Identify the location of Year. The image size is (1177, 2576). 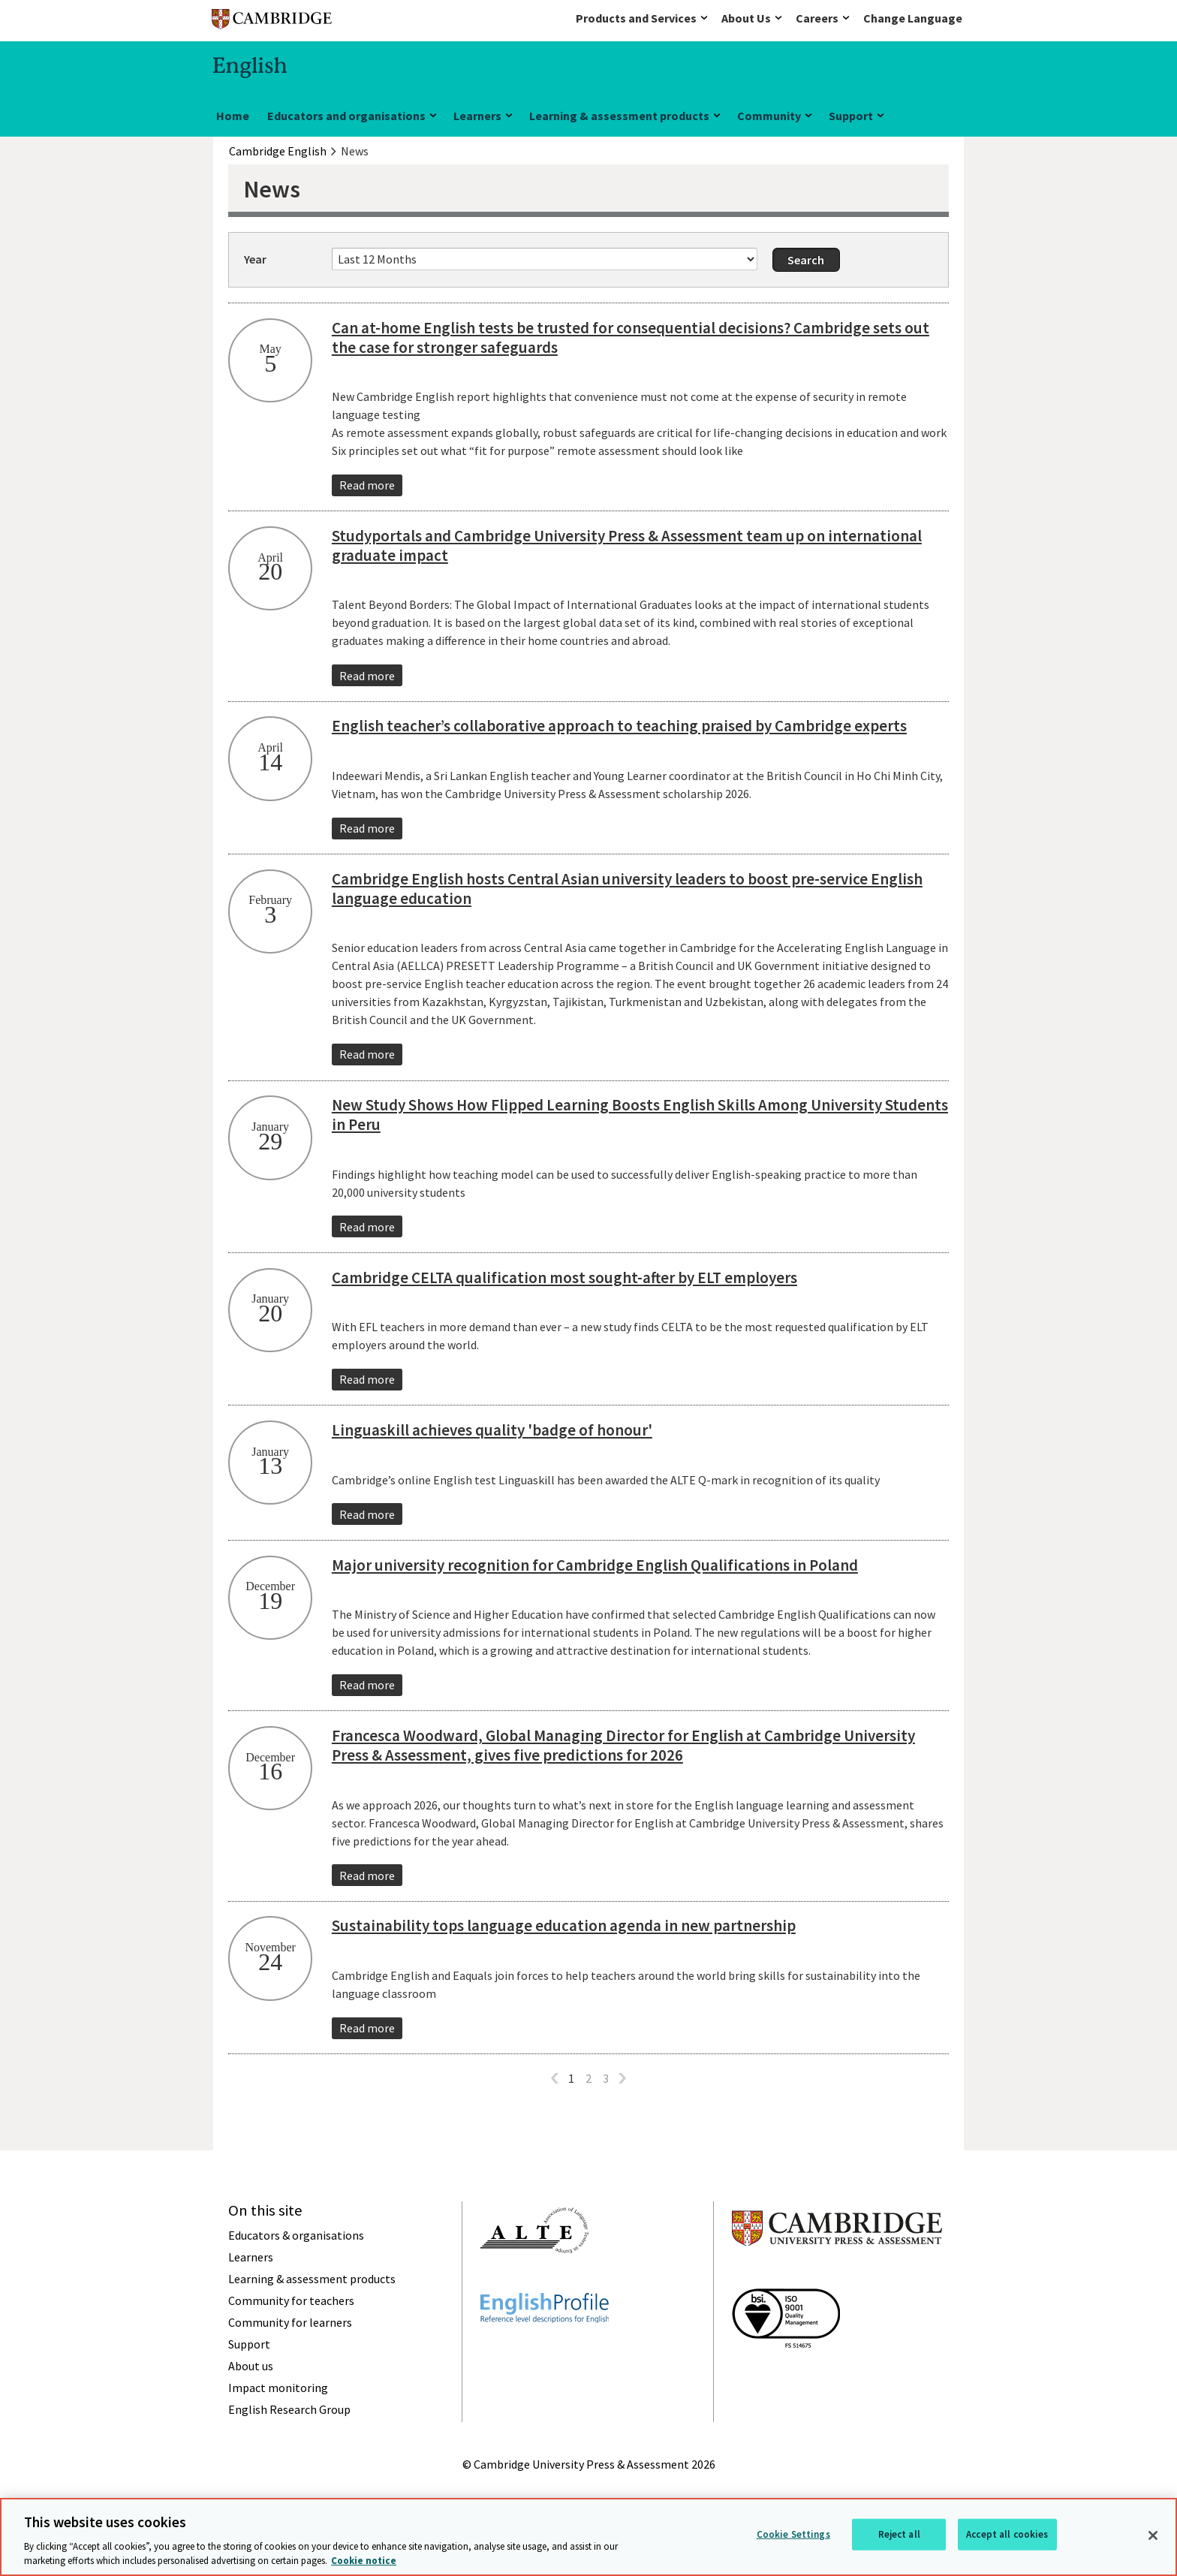
(255, 259).